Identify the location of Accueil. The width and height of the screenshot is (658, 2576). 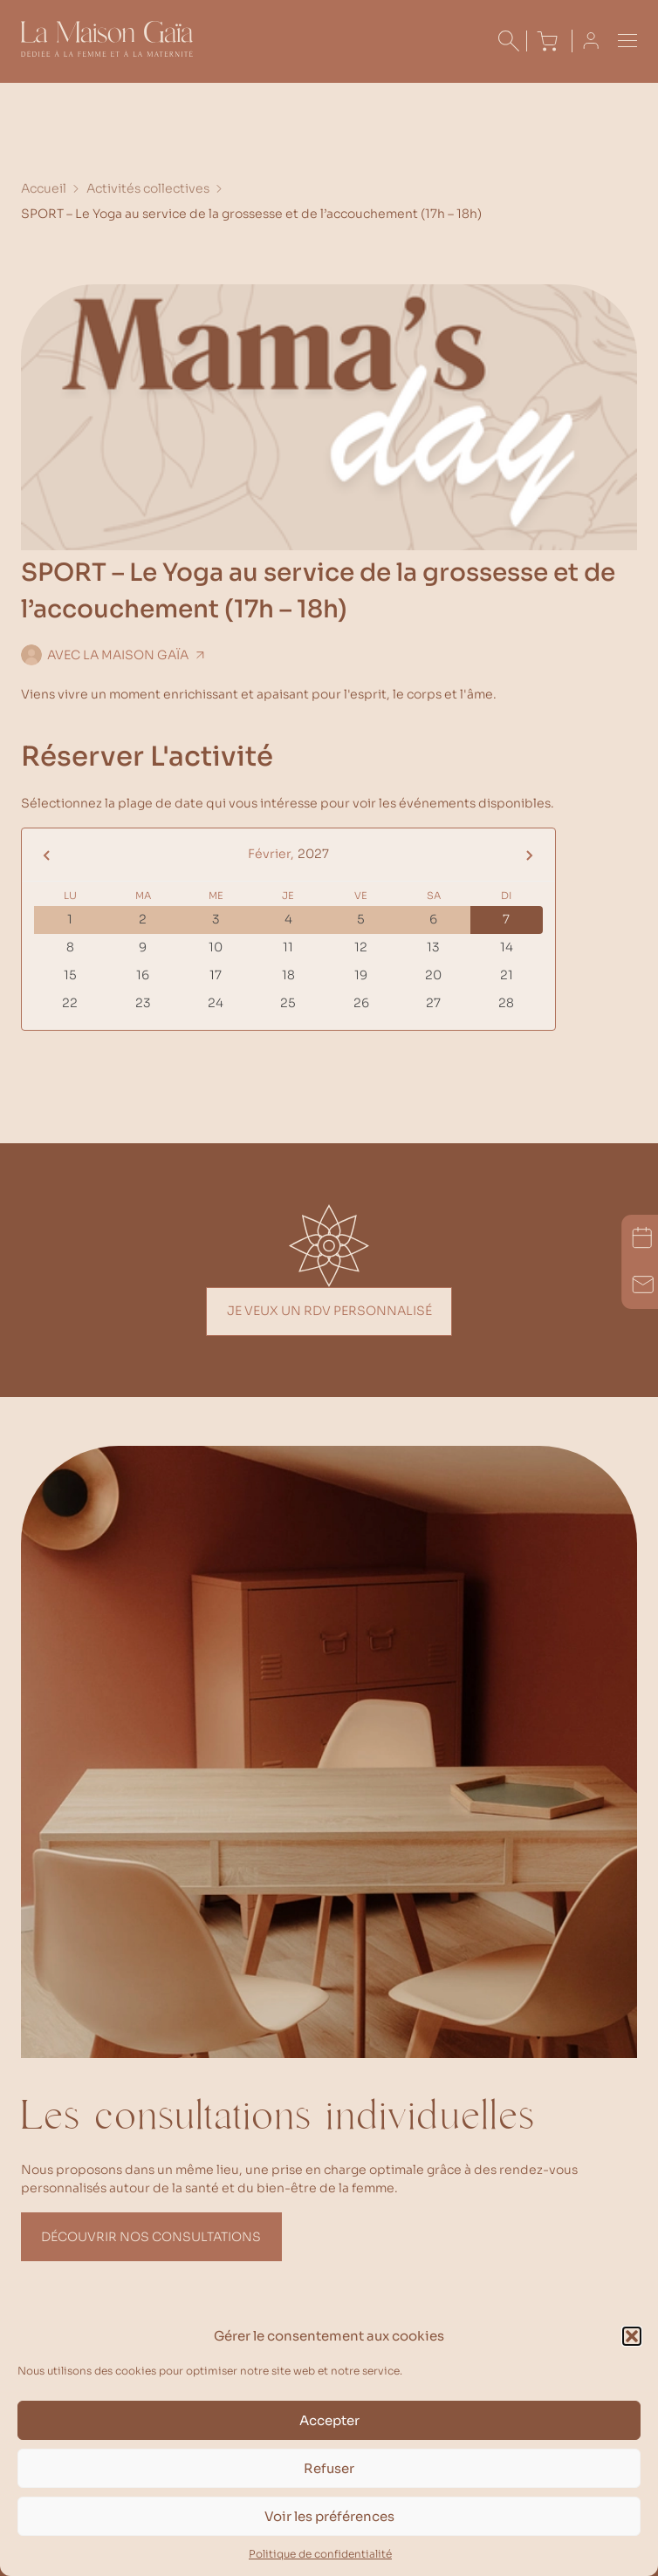
(43, 188).